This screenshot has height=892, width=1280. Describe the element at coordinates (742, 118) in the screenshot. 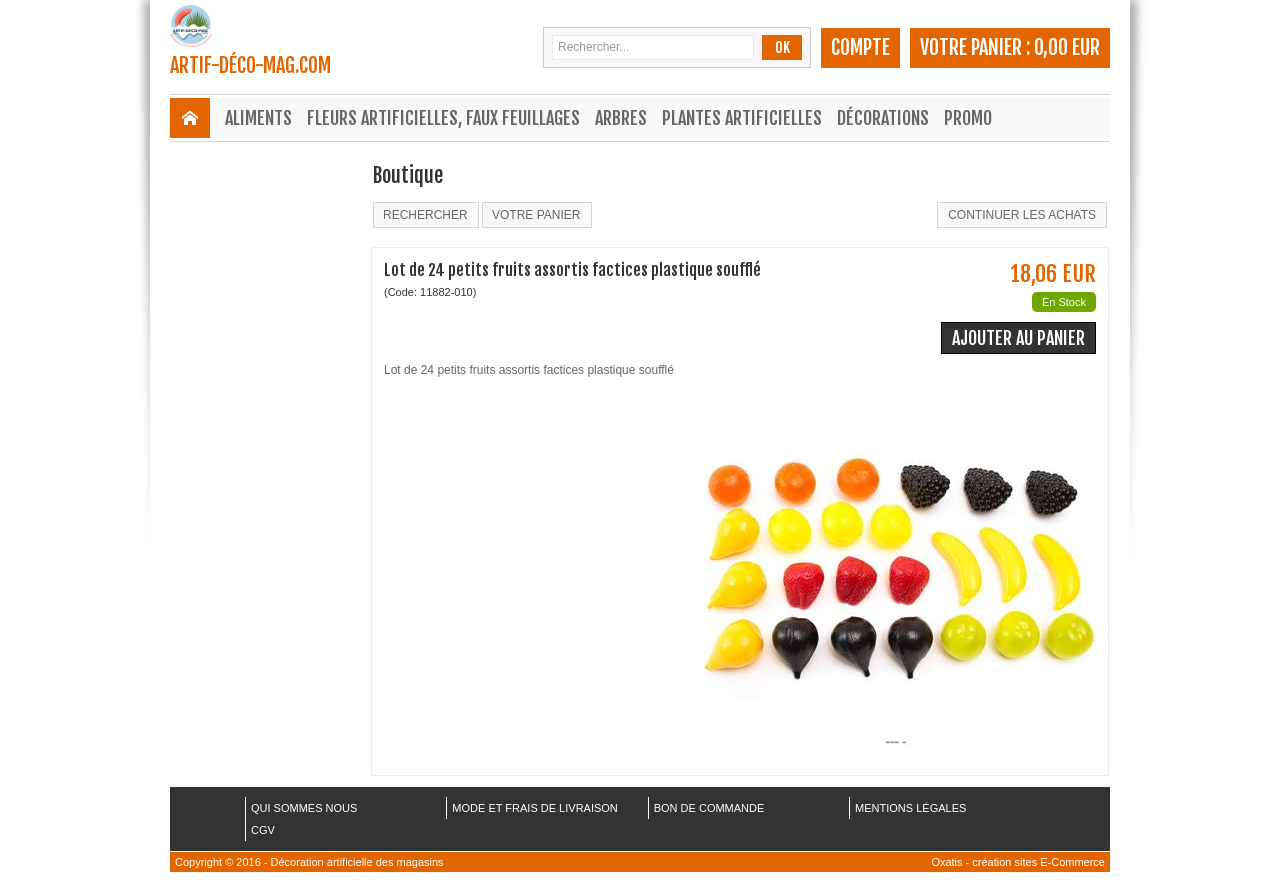

I see `Plantes Artificielles` at that location.